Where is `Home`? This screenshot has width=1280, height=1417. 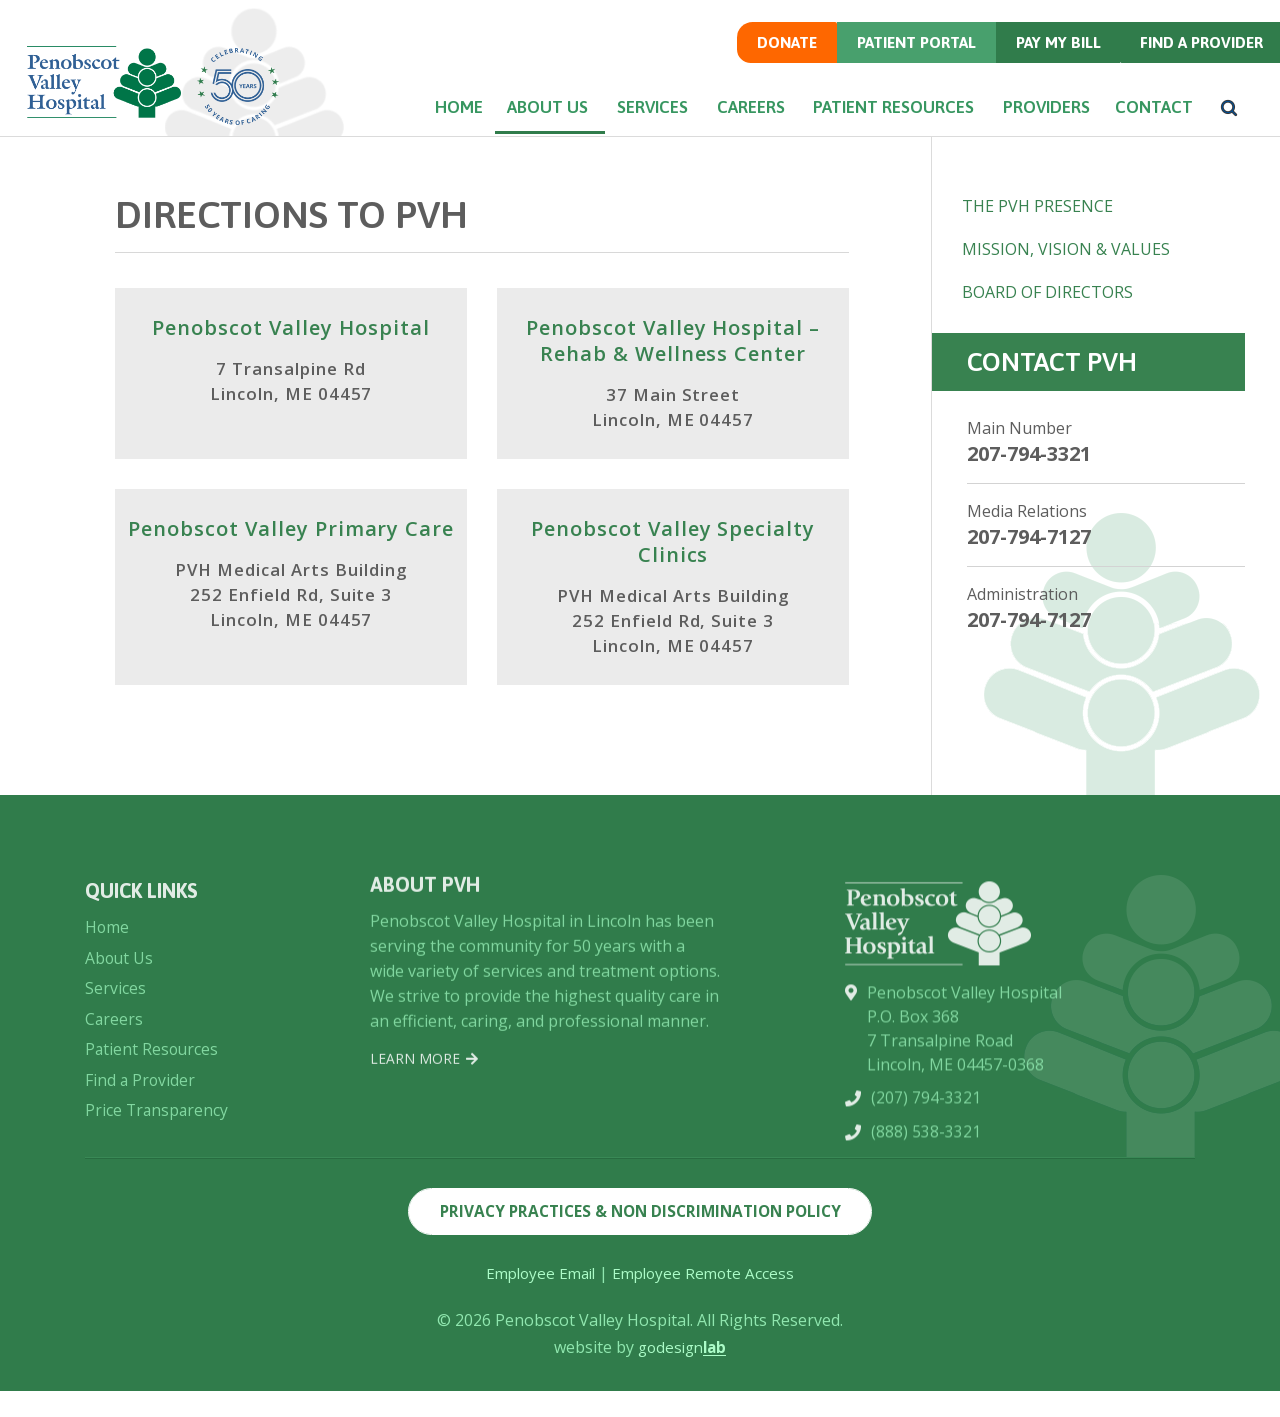
Home is located at coordinates (438, 111).